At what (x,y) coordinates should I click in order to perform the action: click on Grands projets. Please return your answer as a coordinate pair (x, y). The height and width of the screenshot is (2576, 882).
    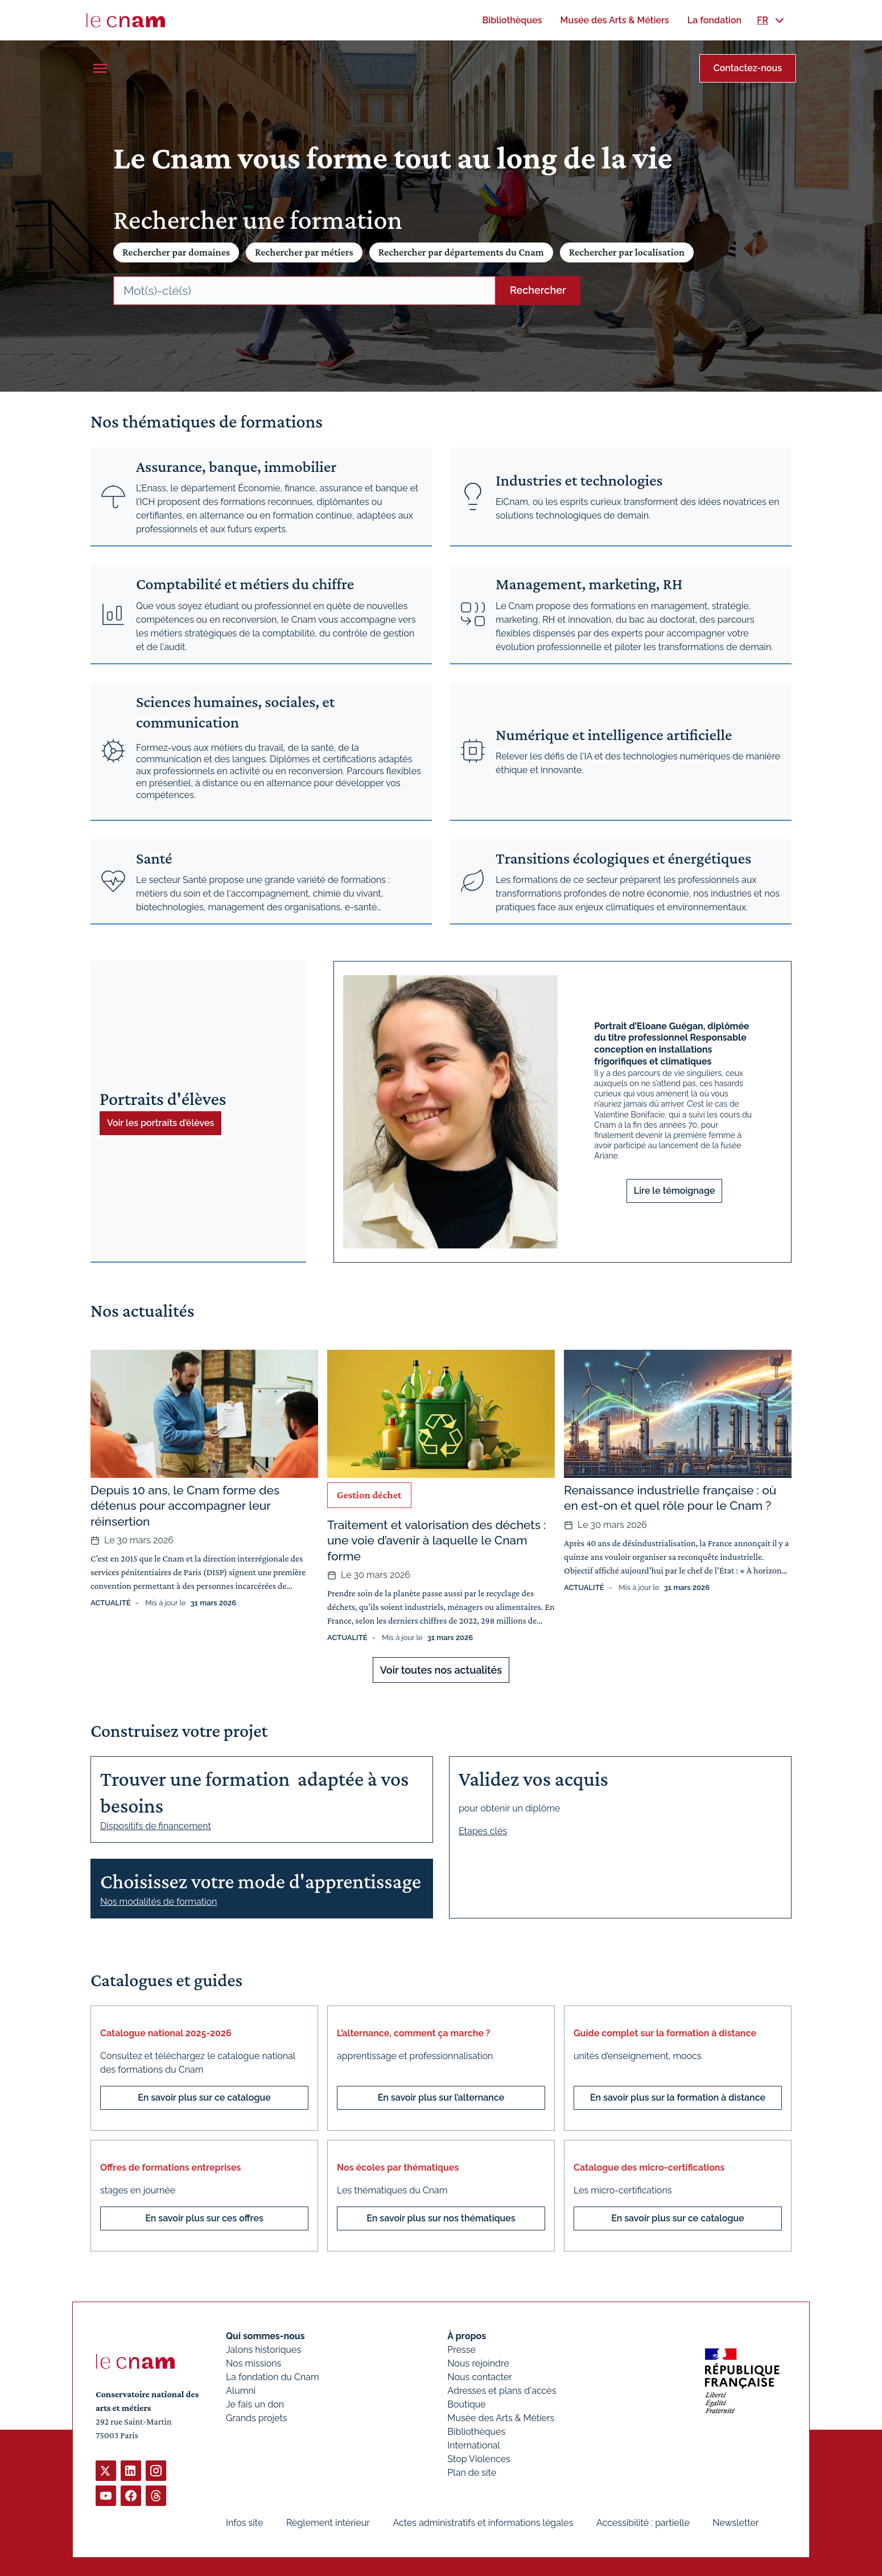
    Looking at the image, I should click on (256, 2418).